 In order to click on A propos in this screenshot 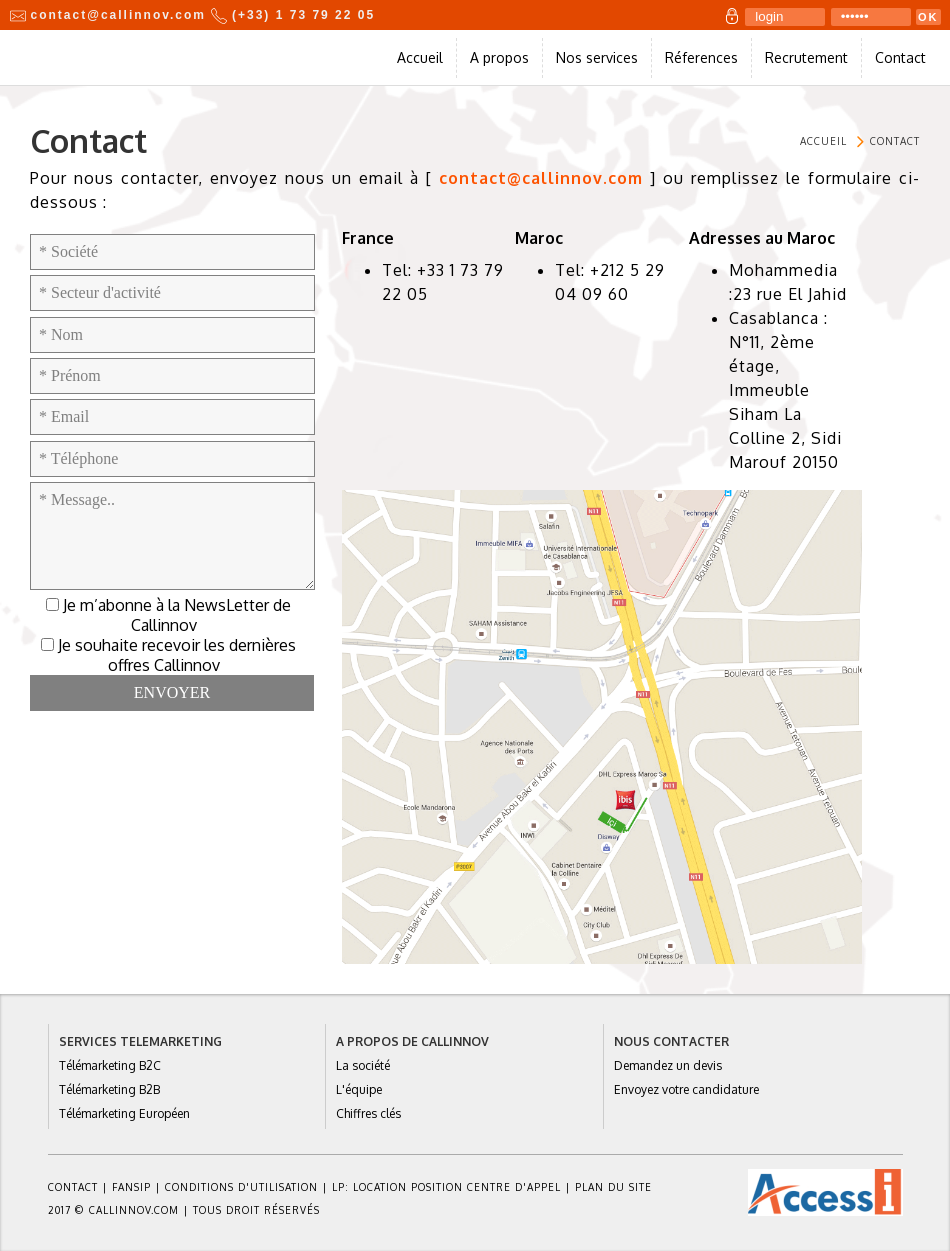, I will do `click(499, 57)`.